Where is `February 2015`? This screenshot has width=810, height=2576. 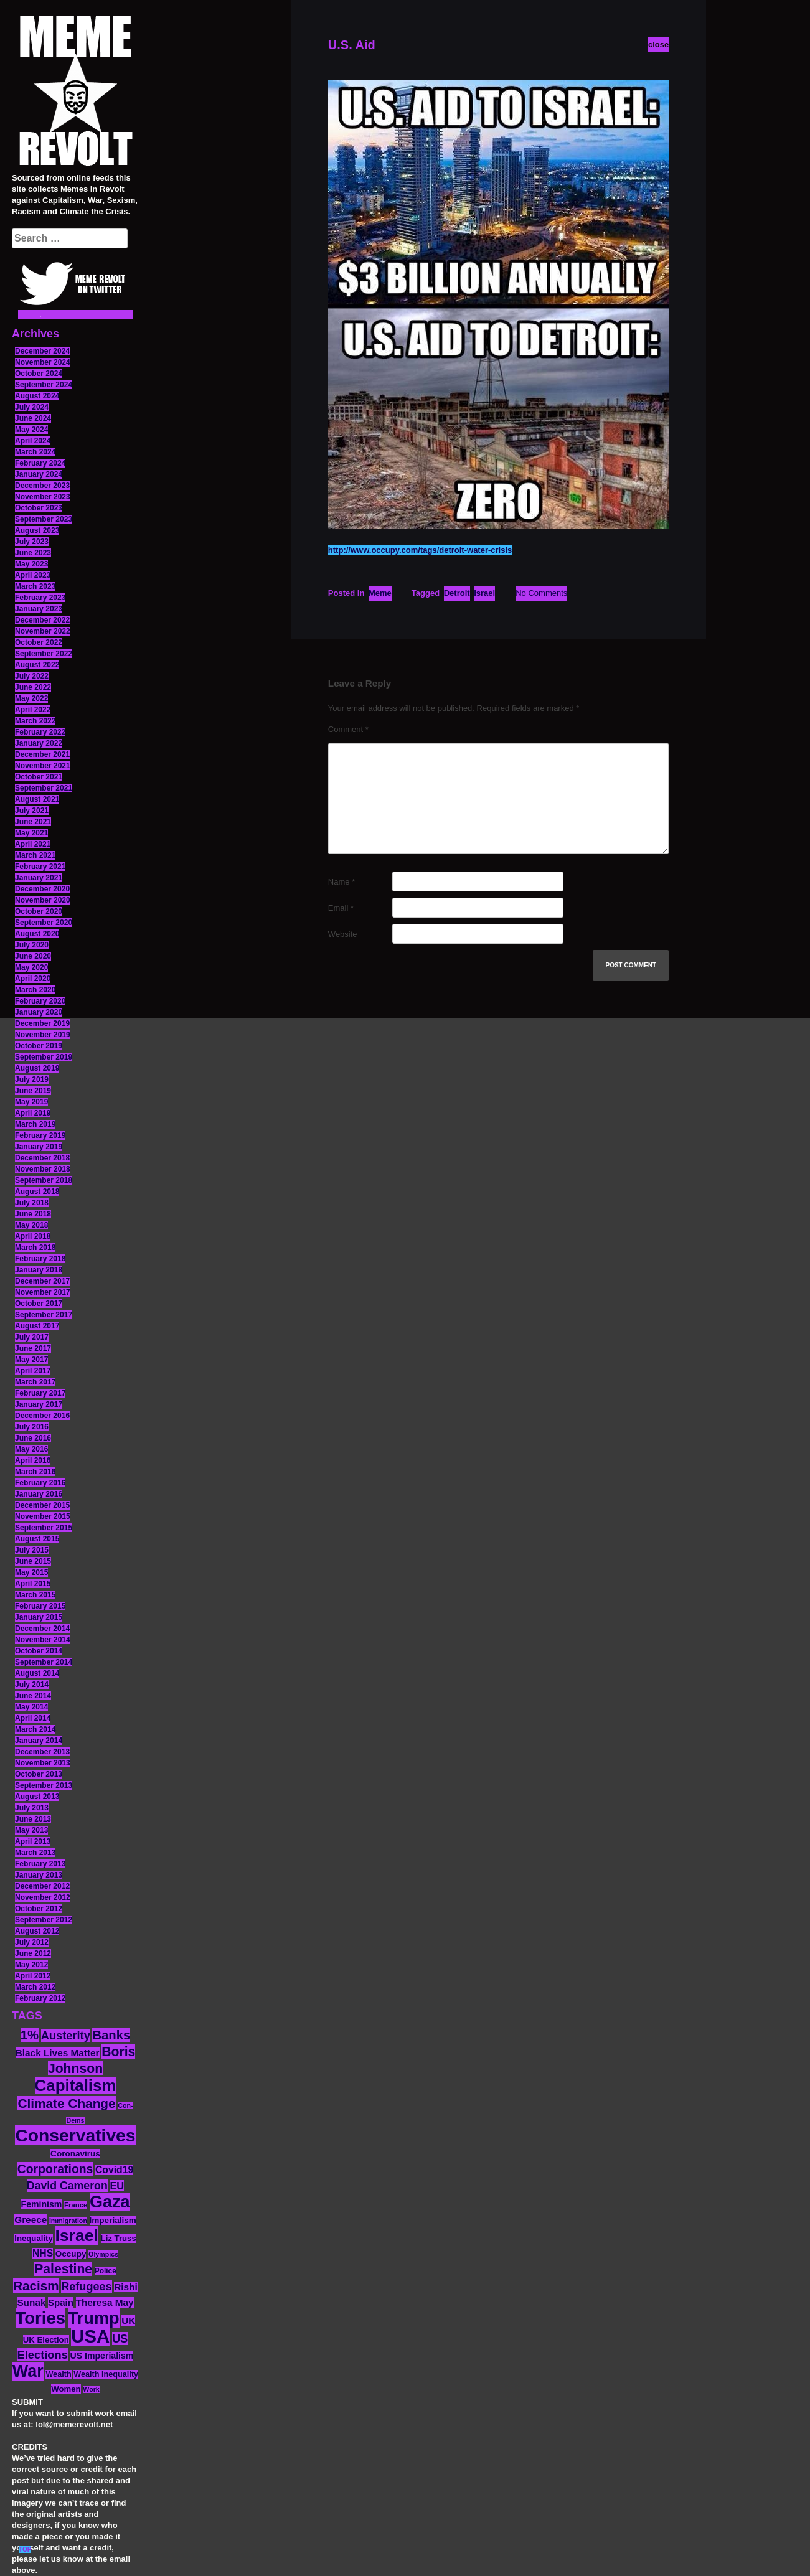 February 2015 is located at coordinates (40, 1606).